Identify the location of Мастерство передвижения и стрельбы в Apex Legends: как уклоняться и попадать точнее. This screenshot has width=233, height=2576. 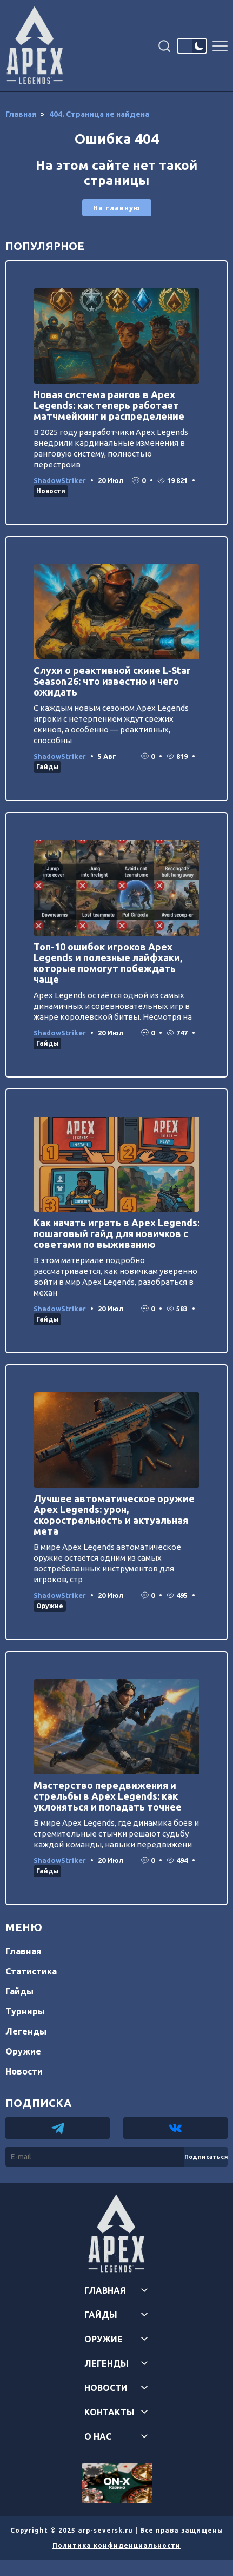
(108, 1796).